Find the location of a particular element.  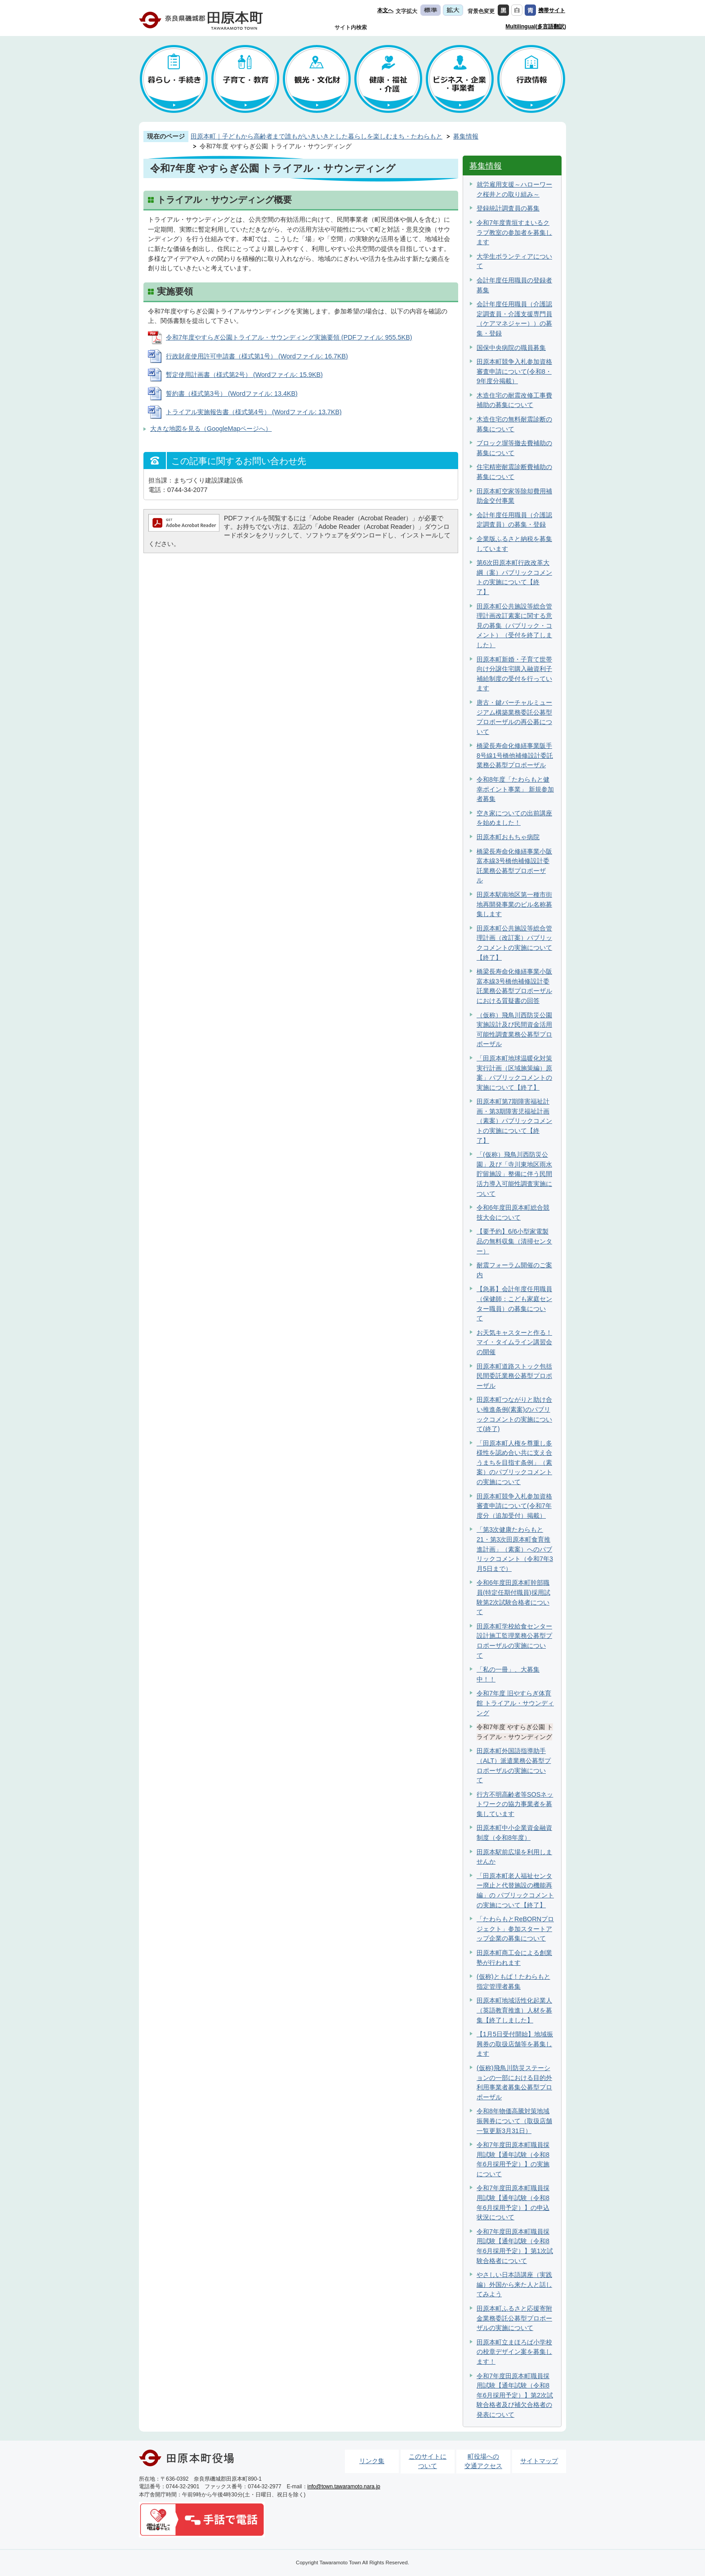

携帯サイト is located at coordinates (551, 10).